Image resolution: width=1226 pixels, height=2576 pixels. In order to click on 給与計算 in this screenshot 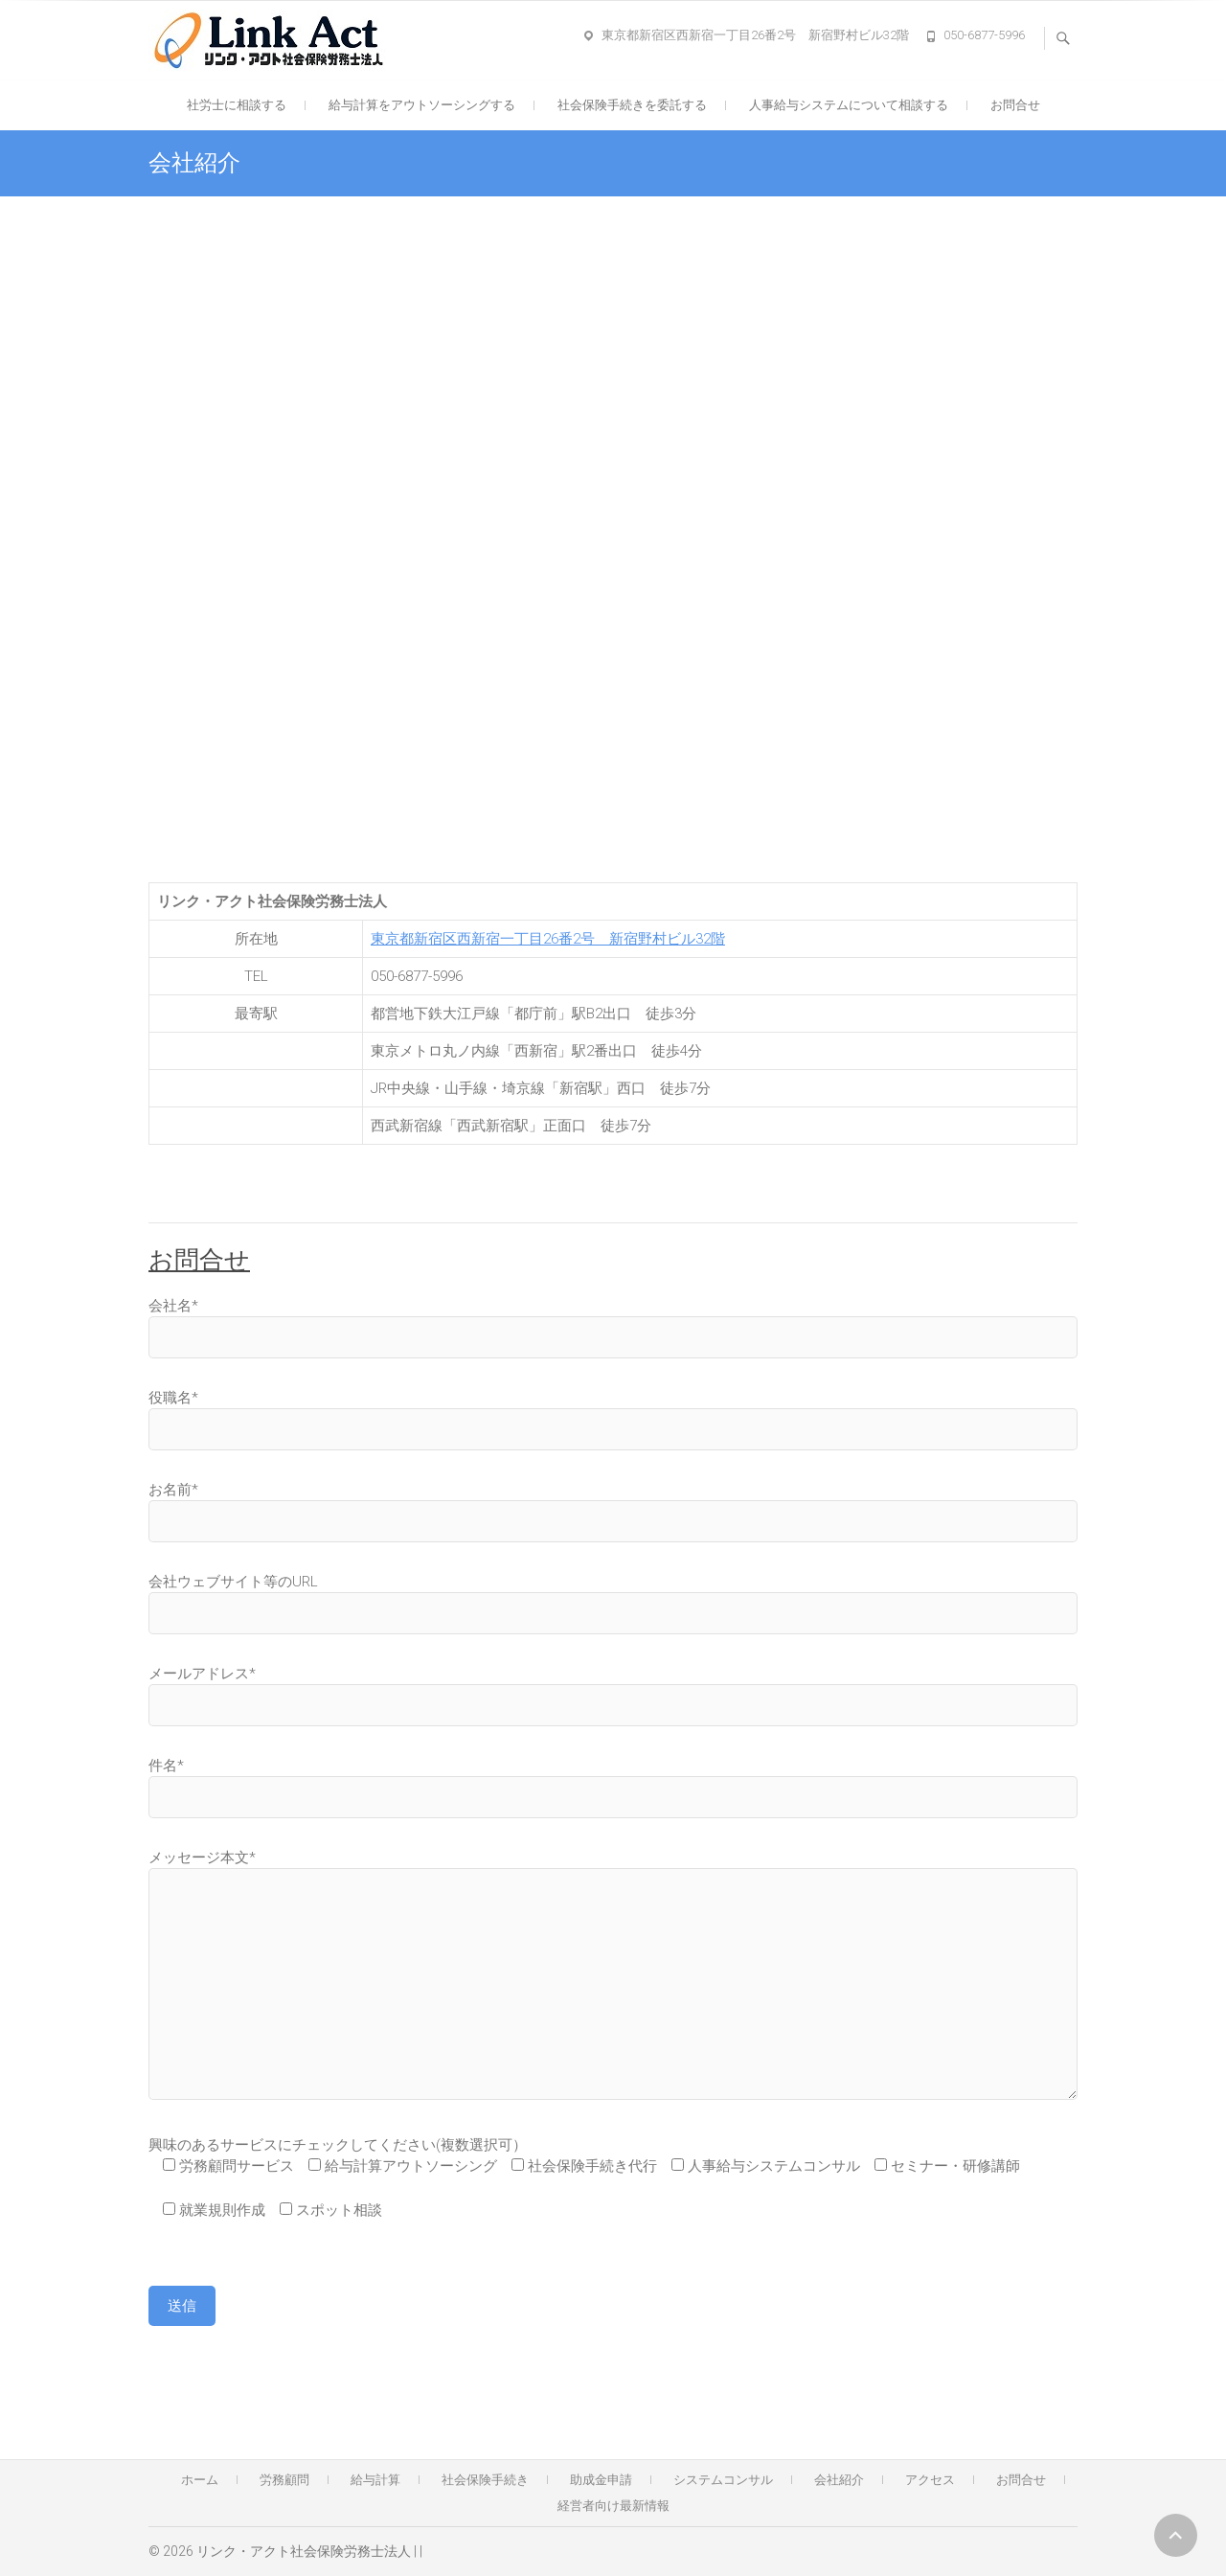, I will do `click(375, 2480)`.